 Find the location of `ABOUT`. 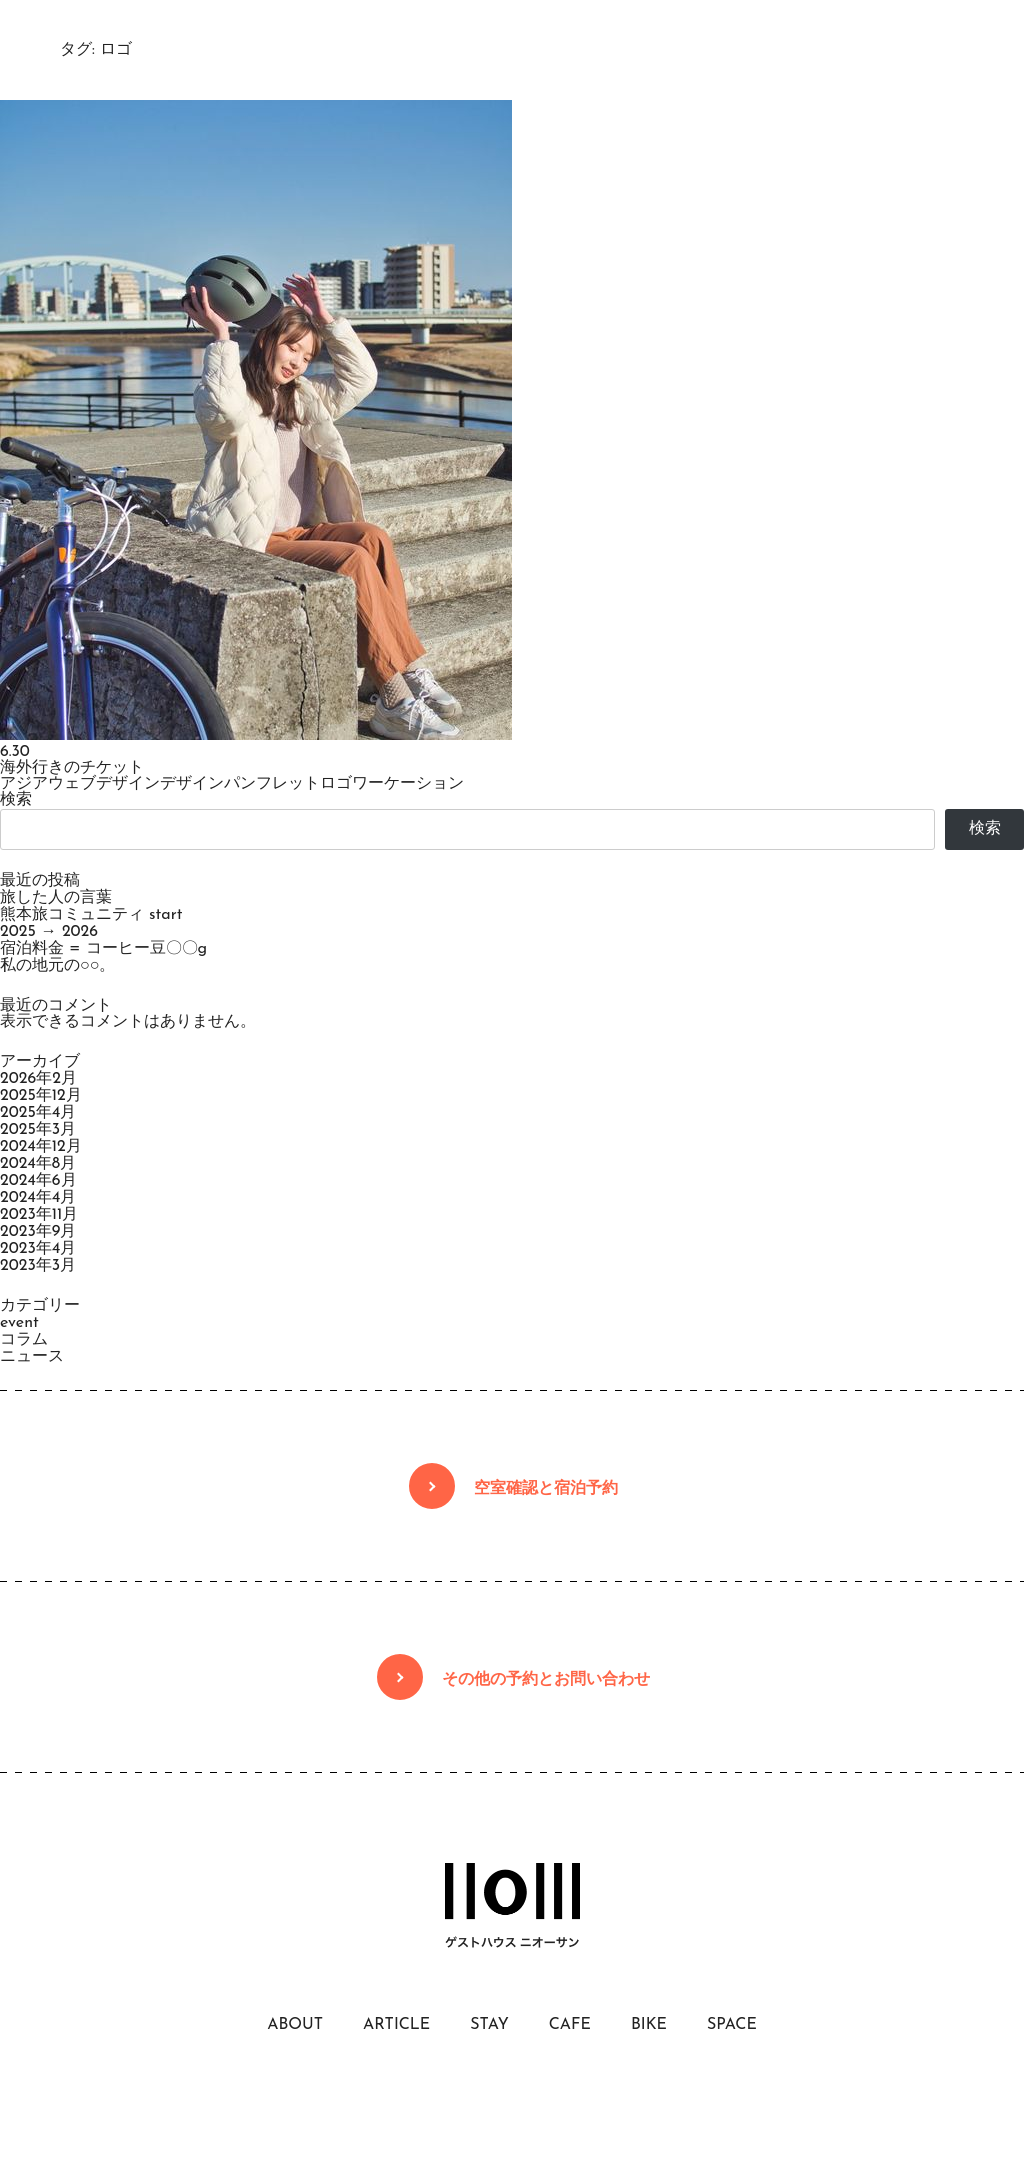

ABOUT is located at coordinates (295, 2025).